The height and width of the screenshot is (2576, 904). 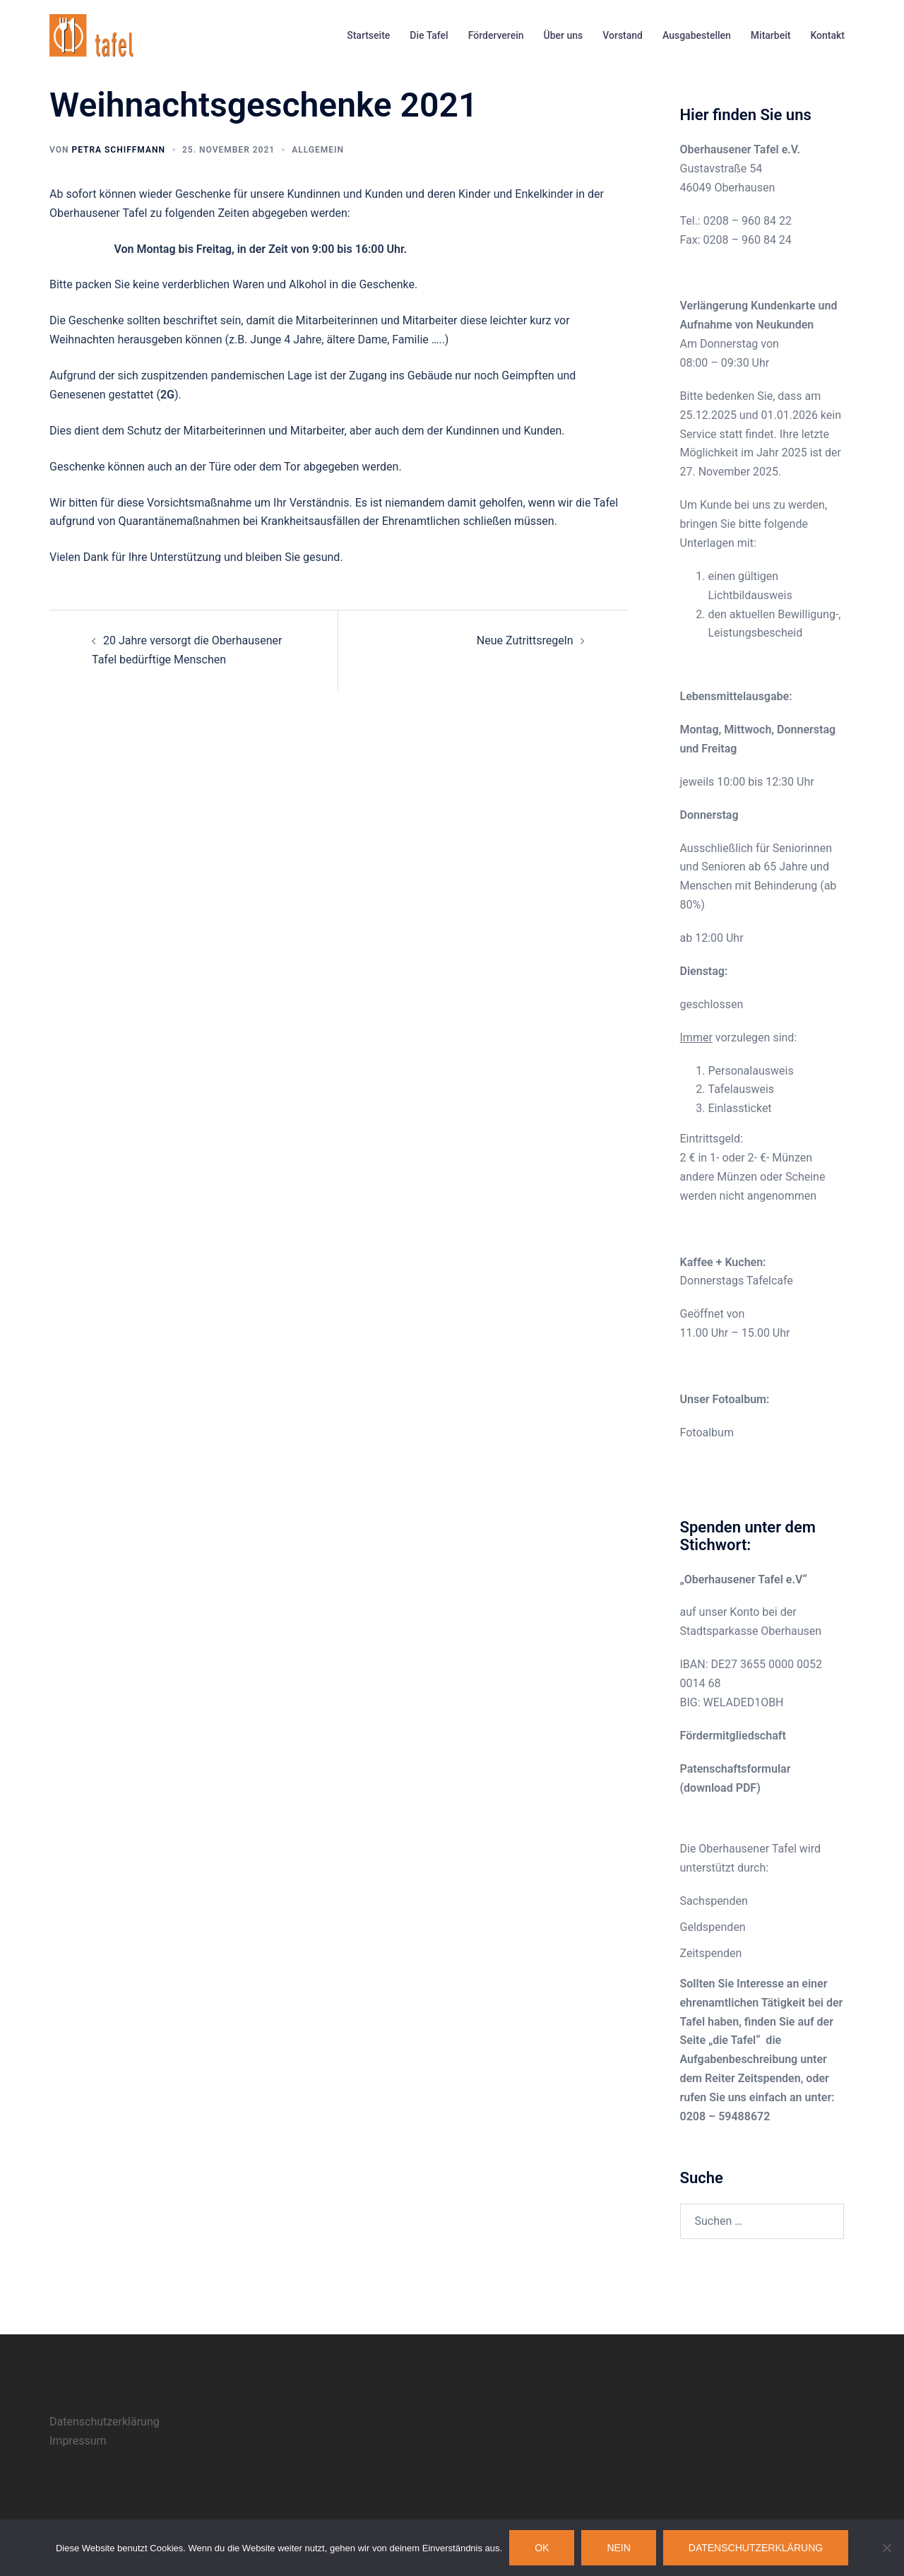 I want to click on Startseite, so click(x=368, y=35).